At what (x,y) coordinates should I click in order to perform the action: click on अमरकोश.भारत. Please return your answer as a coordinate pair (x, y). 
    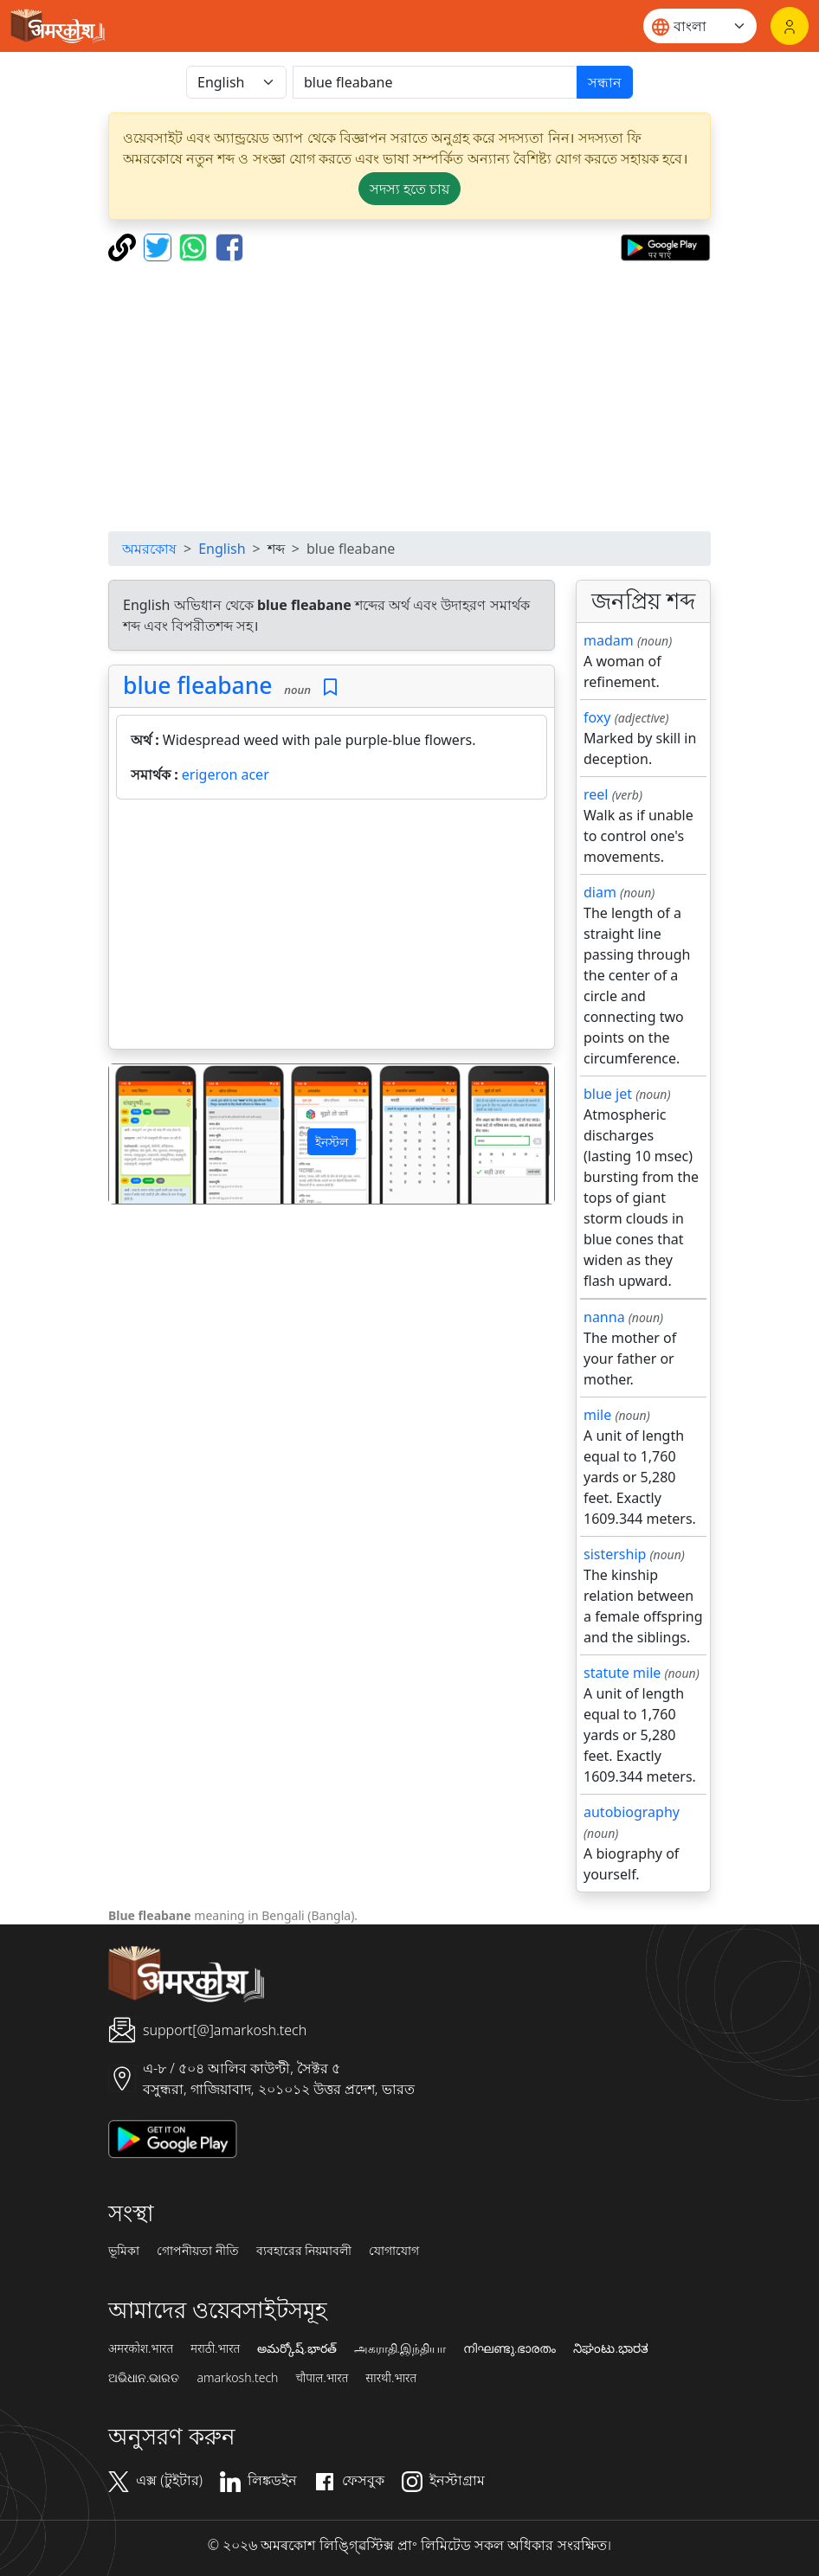
    Looking at the image, I should click on (140, 2348).